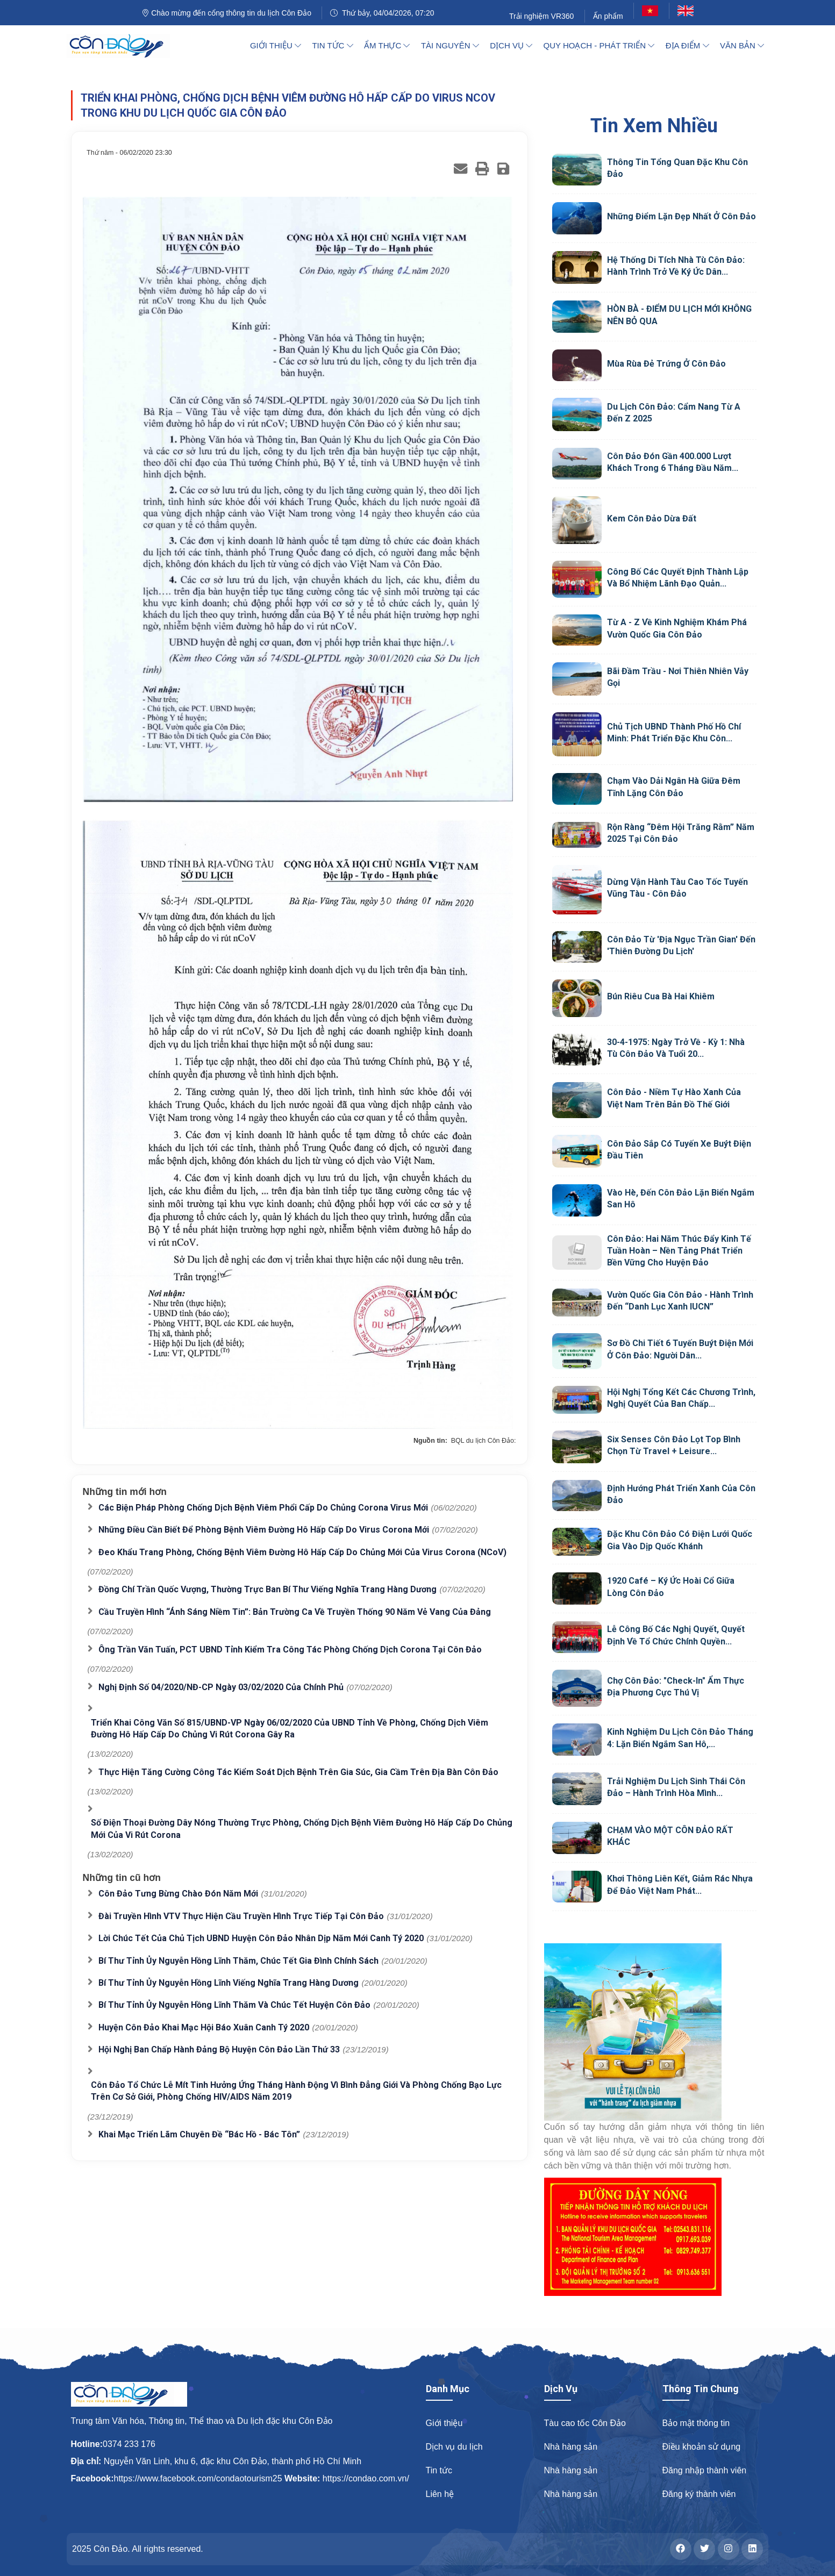  What do you see at coordinates (541, 16) in the screenshot?
I see `Trải nghiệm VR360` at bounding box center [541, 16].